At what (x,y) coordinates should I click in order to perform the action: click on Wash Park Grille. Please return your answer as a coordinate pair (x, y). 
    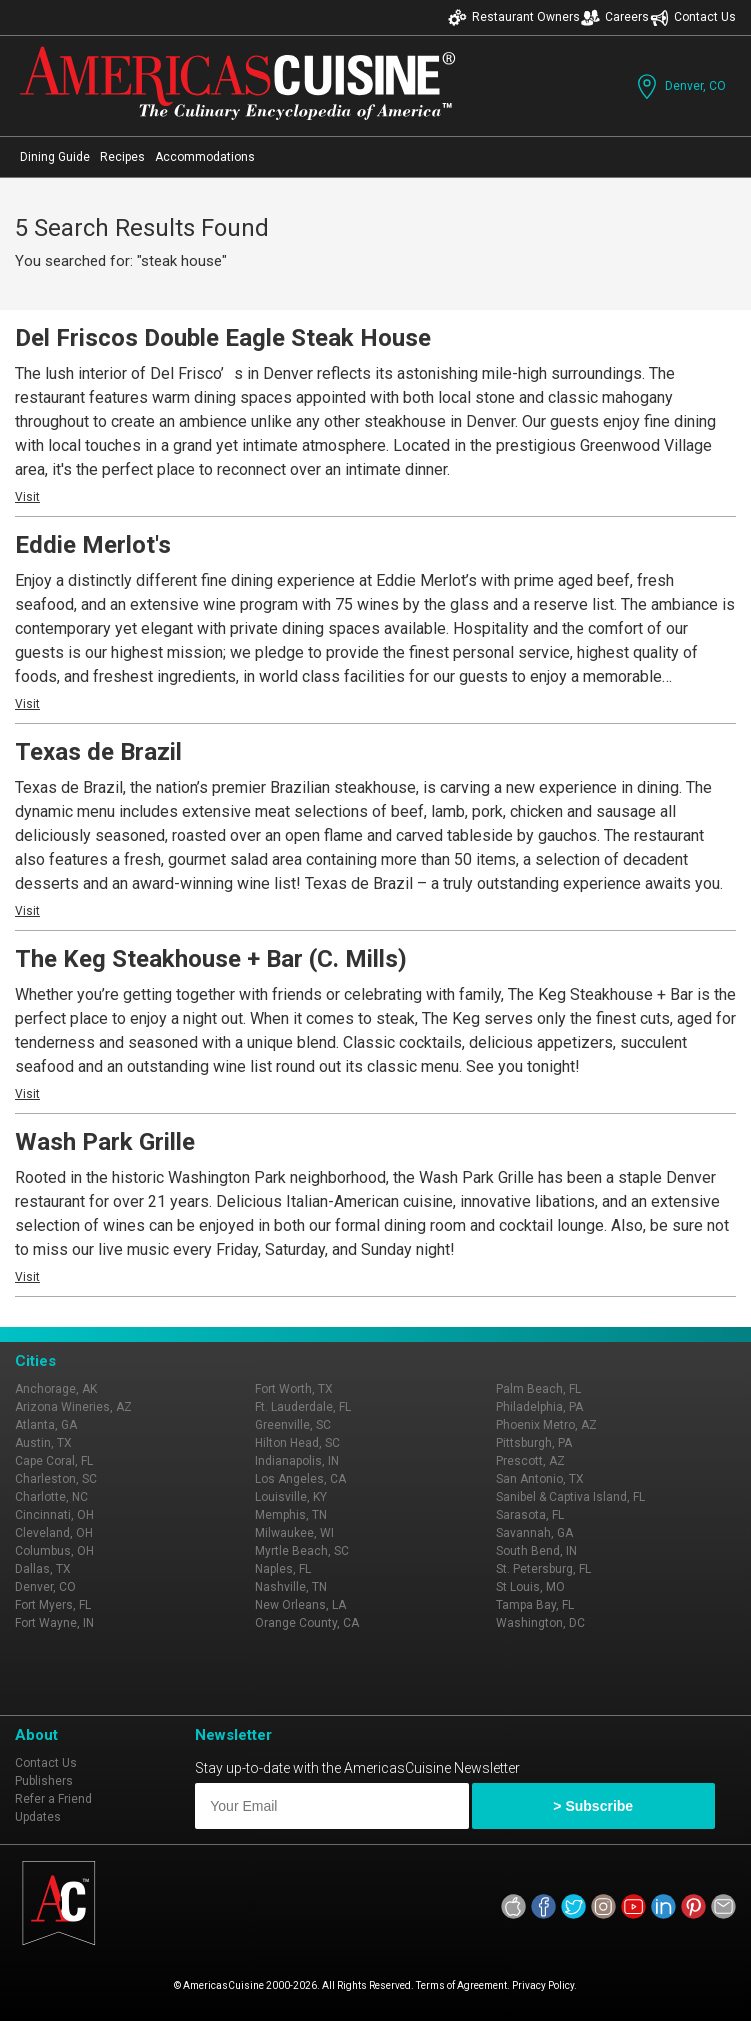
    Looking at the image, I should click on (105, 1142).